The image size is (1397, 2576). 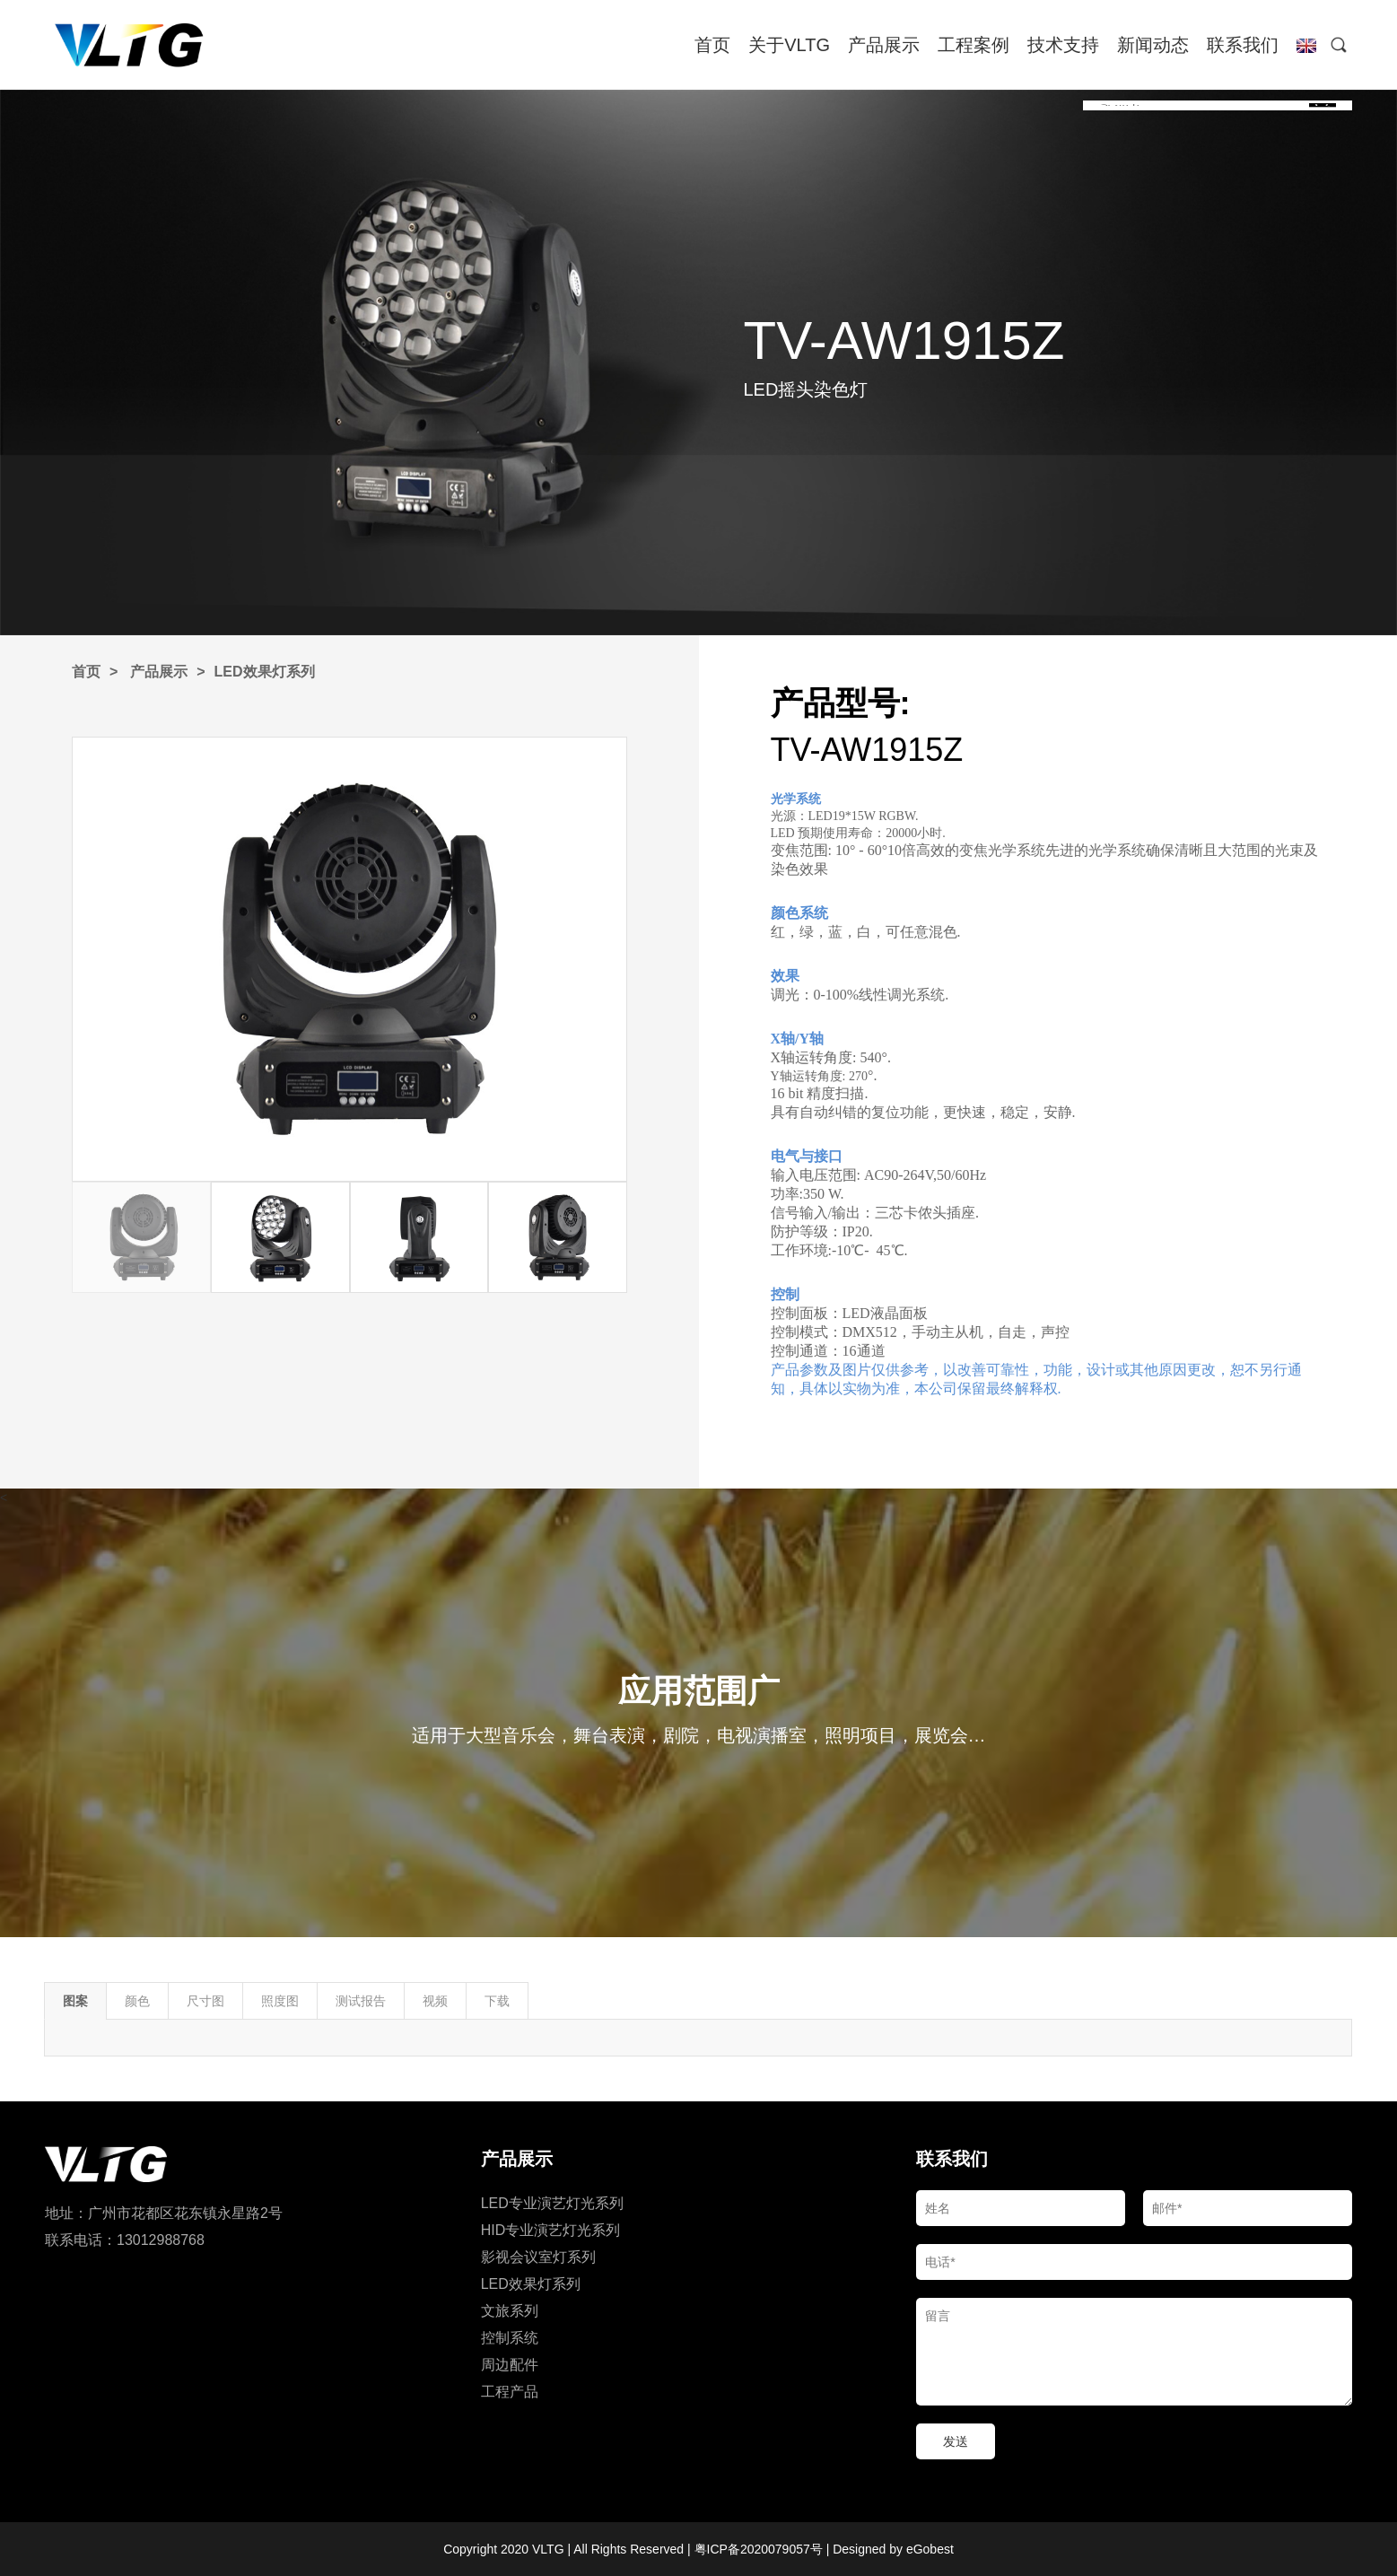 I want to click on 图案, so click(x=75, y=2001).